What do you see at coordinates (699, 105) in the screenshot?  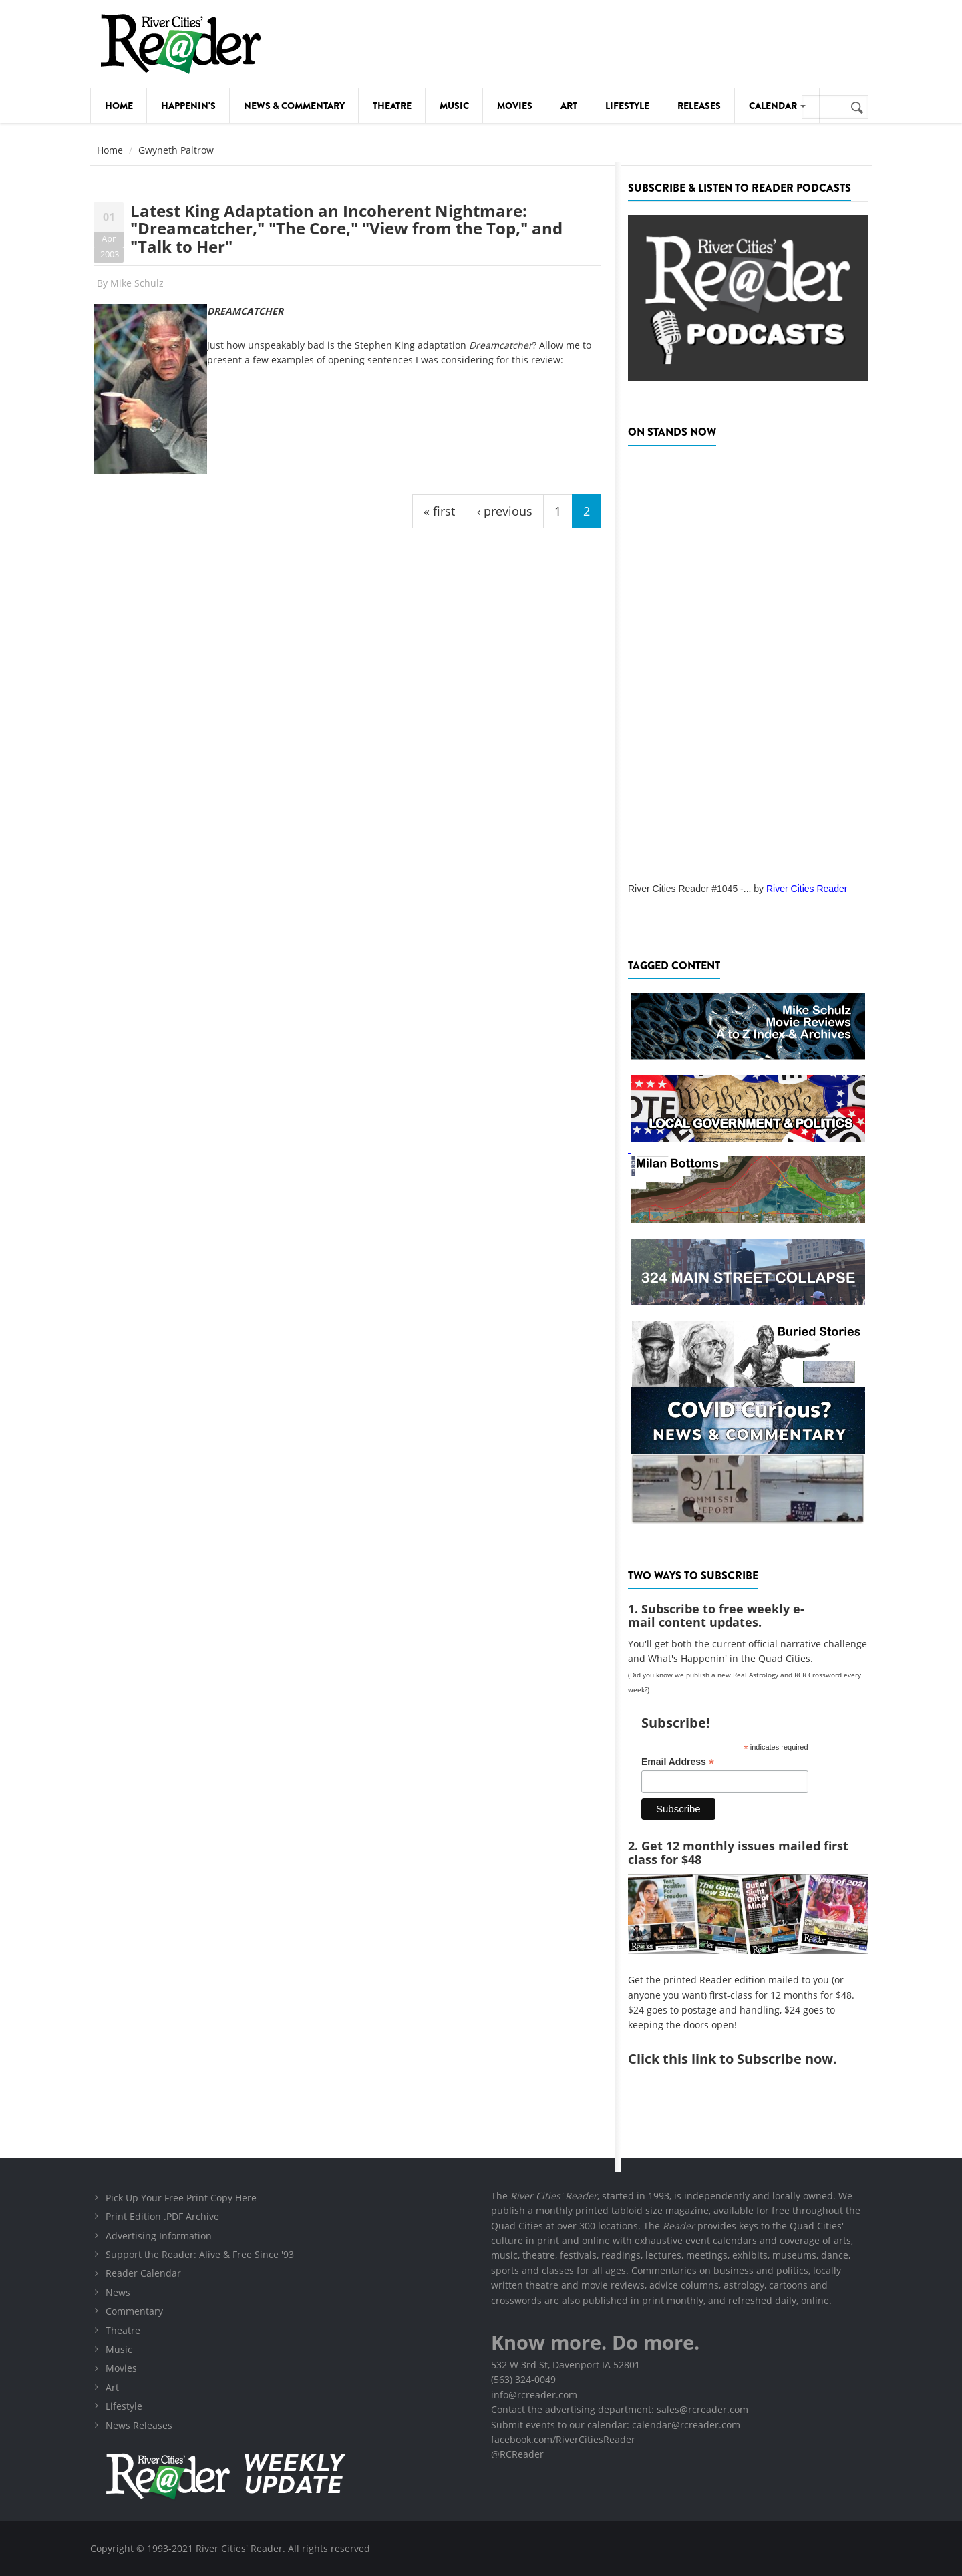 I see `Releases` at bounding box center [699, 105].